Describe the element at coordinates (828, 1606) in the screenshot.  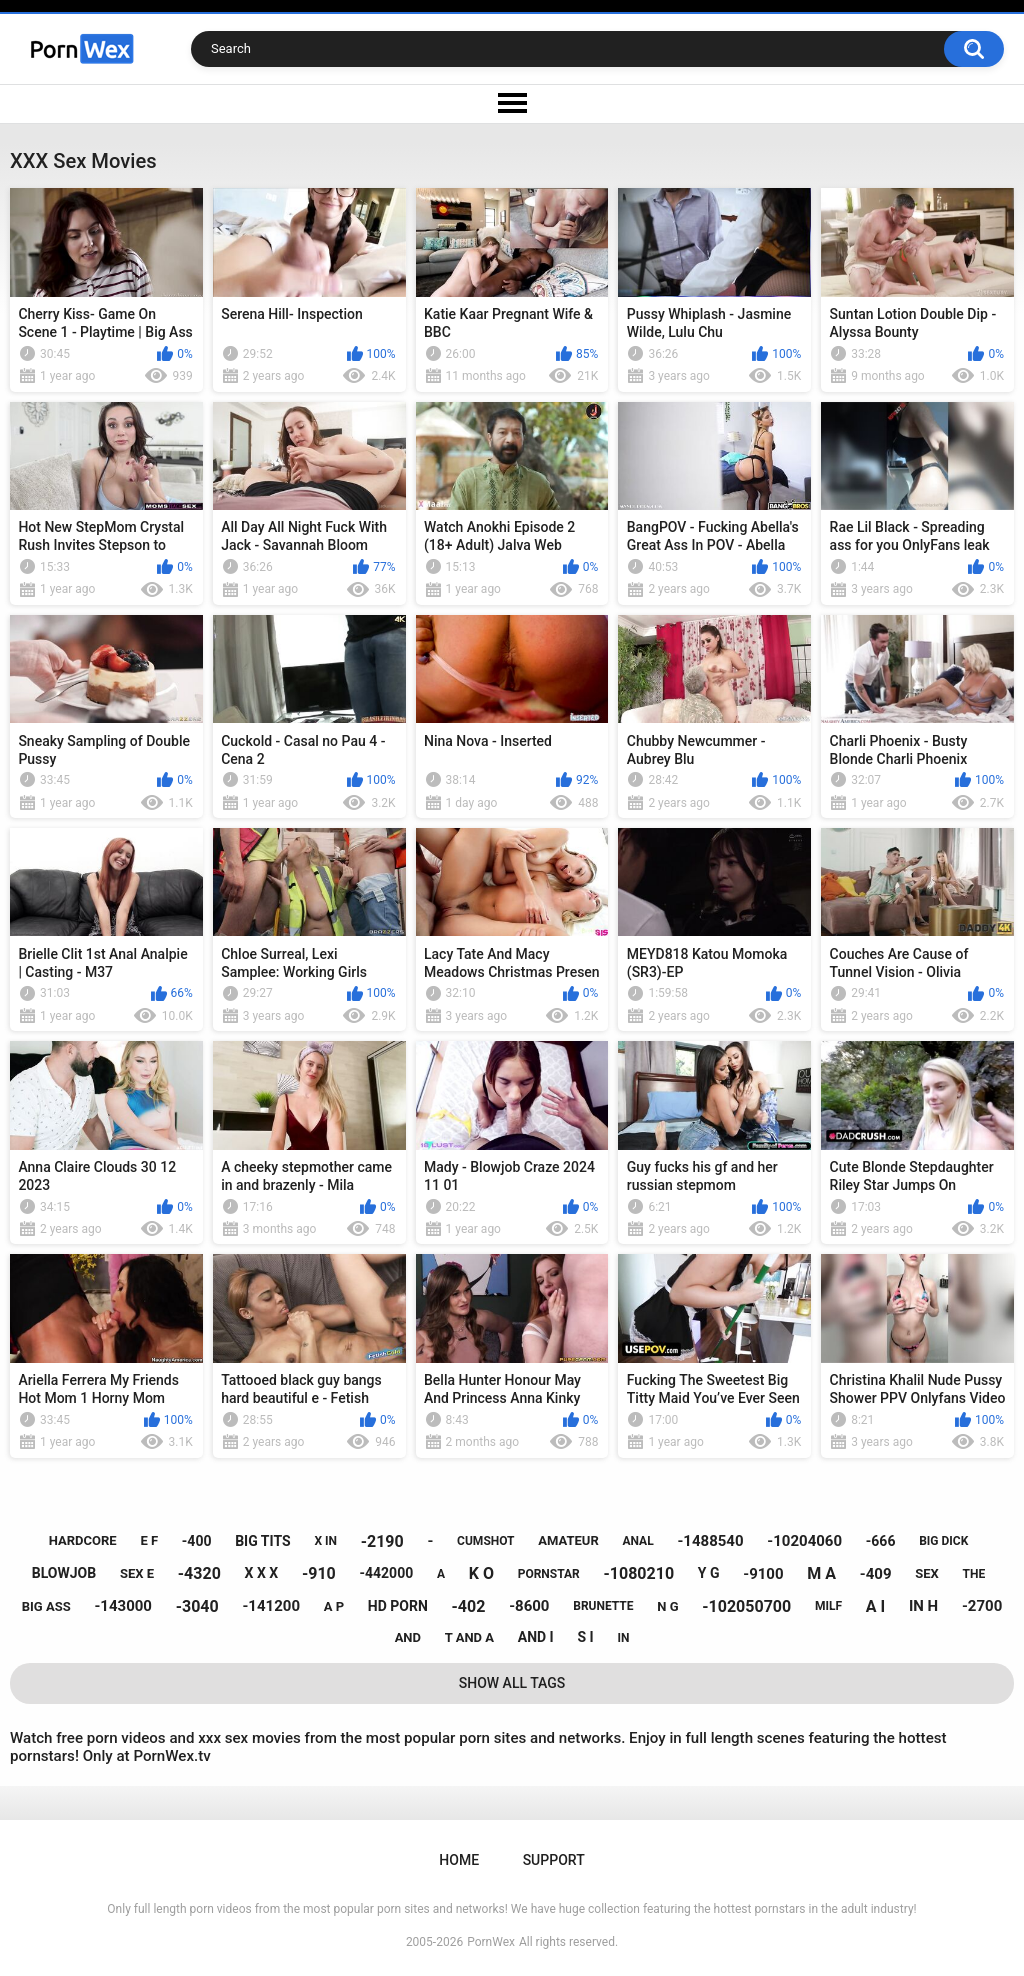
I see `milf` at that location.